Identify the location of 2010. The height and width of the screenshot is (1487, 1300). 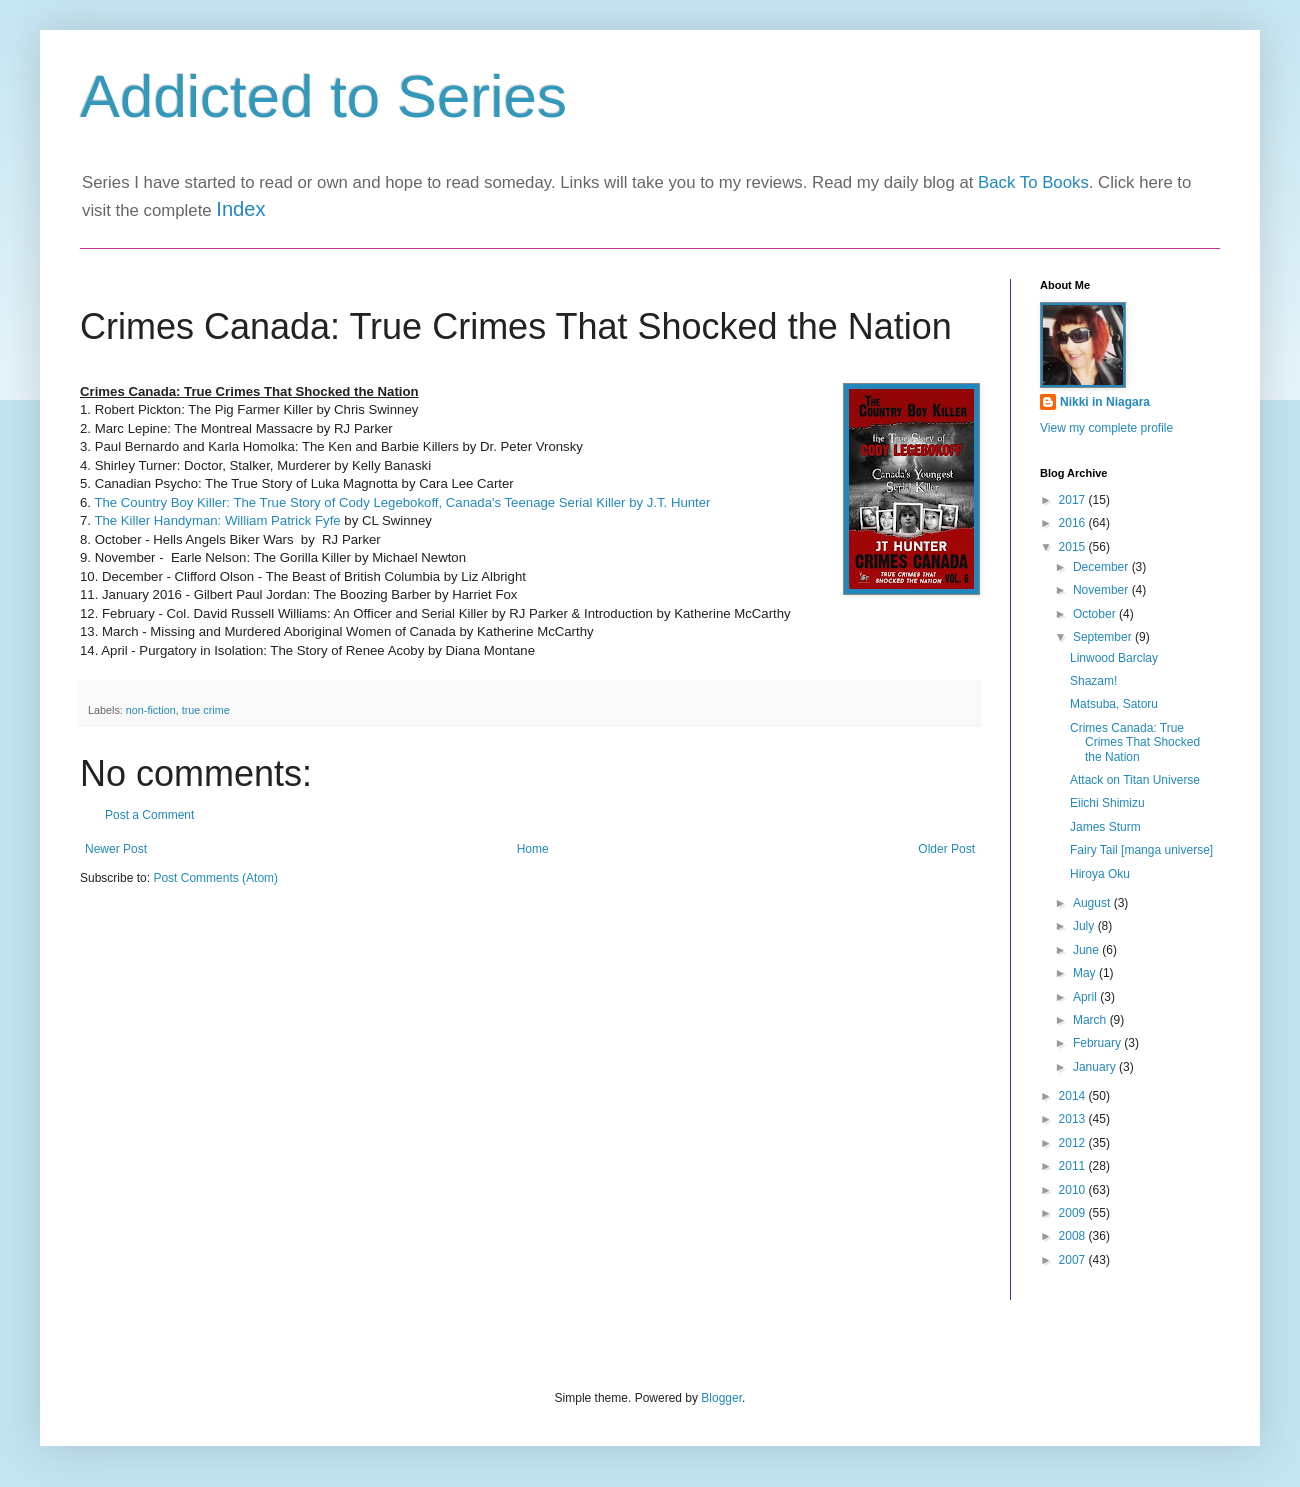
(1074, 1190).